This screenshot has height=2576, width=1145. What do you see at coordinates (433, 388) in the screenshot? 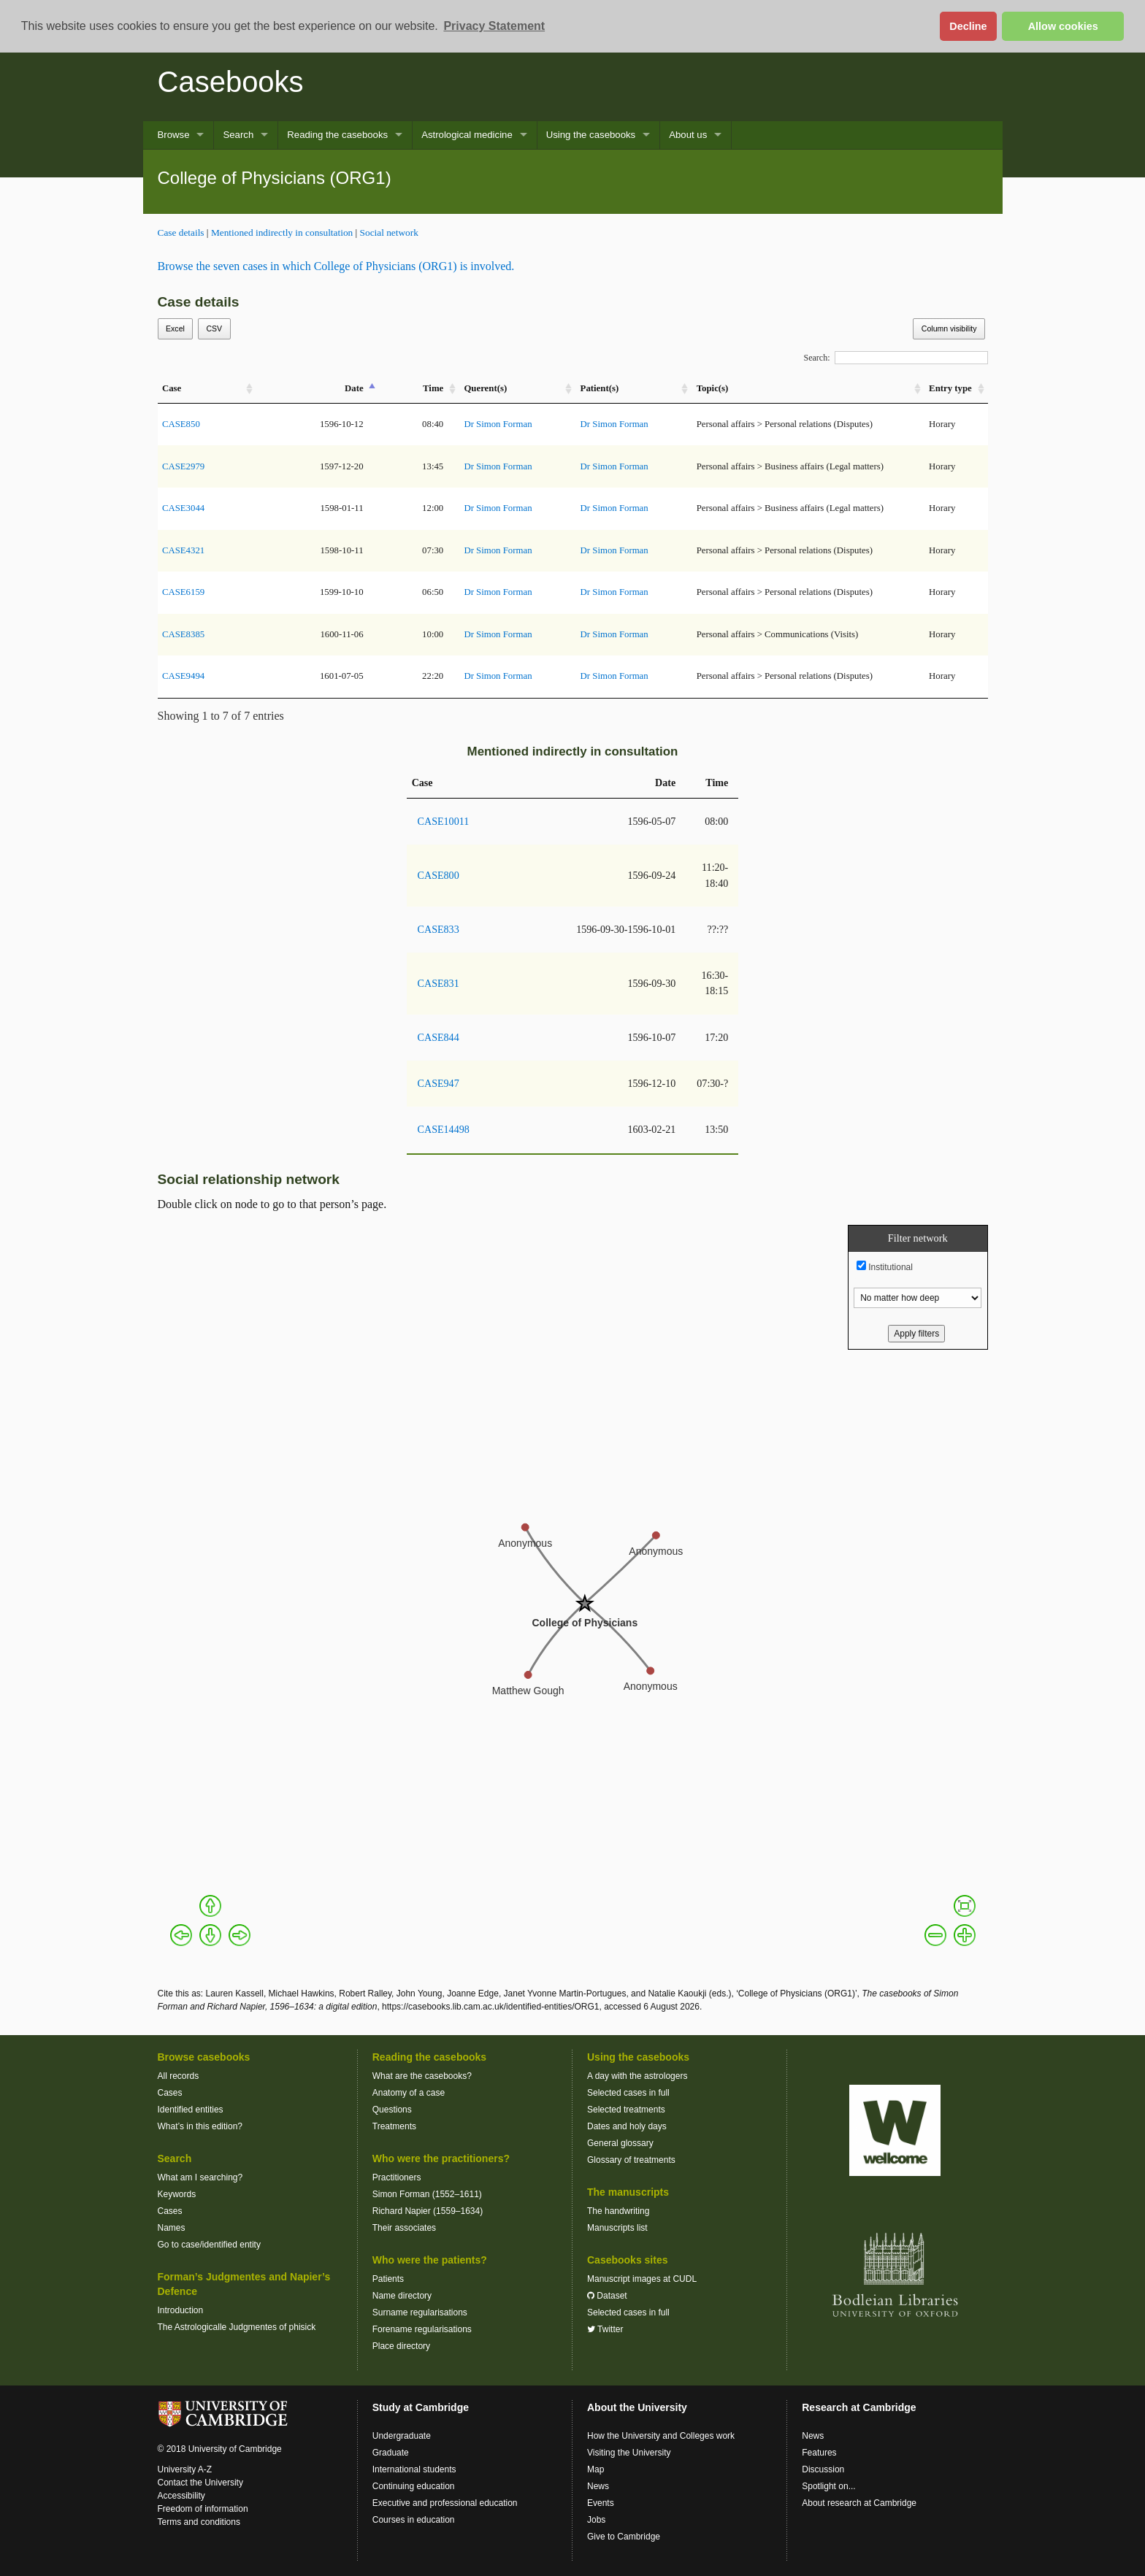
I see `Time [Time: activate to sort column ascending]` at bounding box center [433, 388].